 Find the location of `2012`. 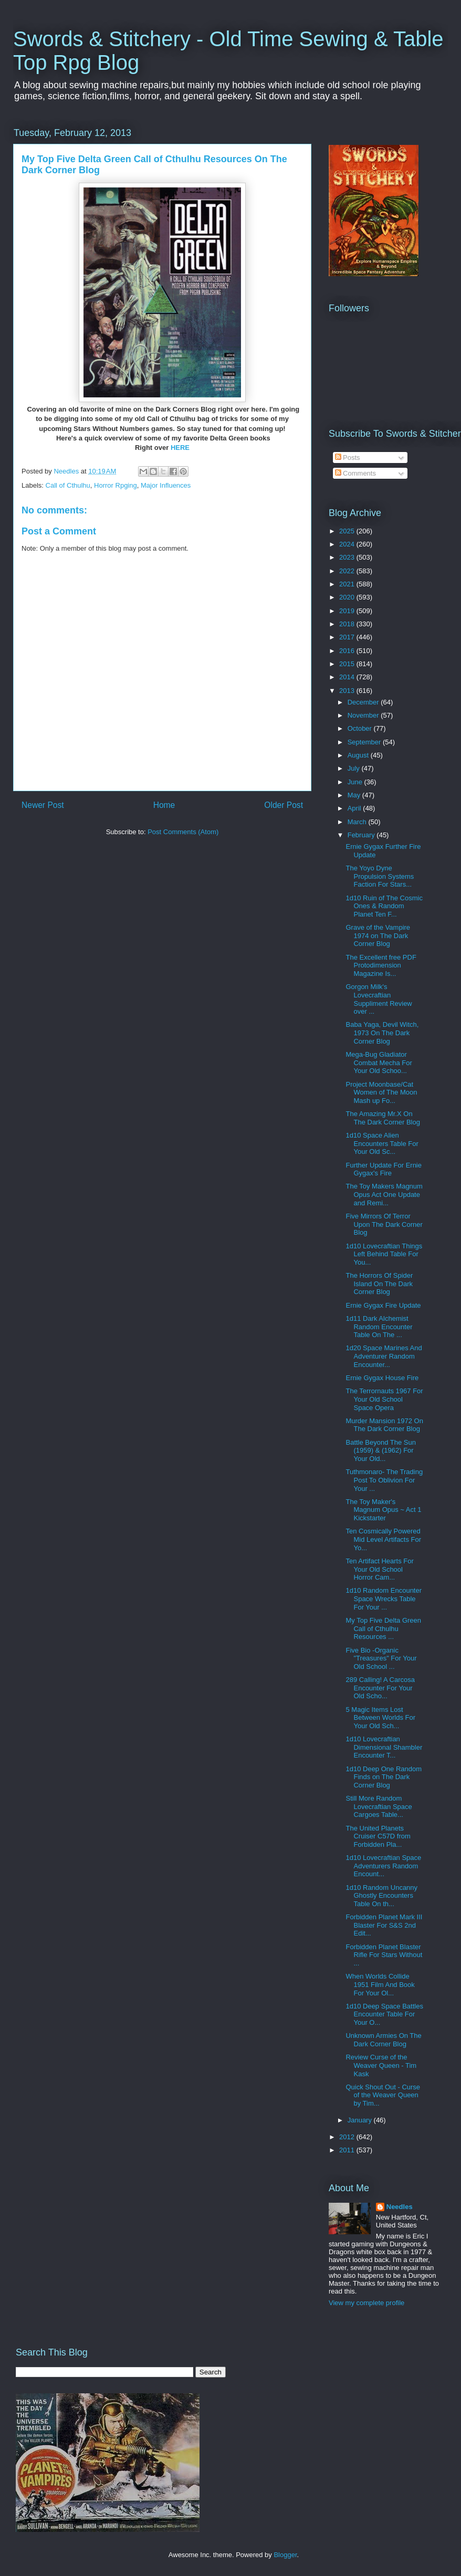

2012 is located at coordinates (348, 2137).